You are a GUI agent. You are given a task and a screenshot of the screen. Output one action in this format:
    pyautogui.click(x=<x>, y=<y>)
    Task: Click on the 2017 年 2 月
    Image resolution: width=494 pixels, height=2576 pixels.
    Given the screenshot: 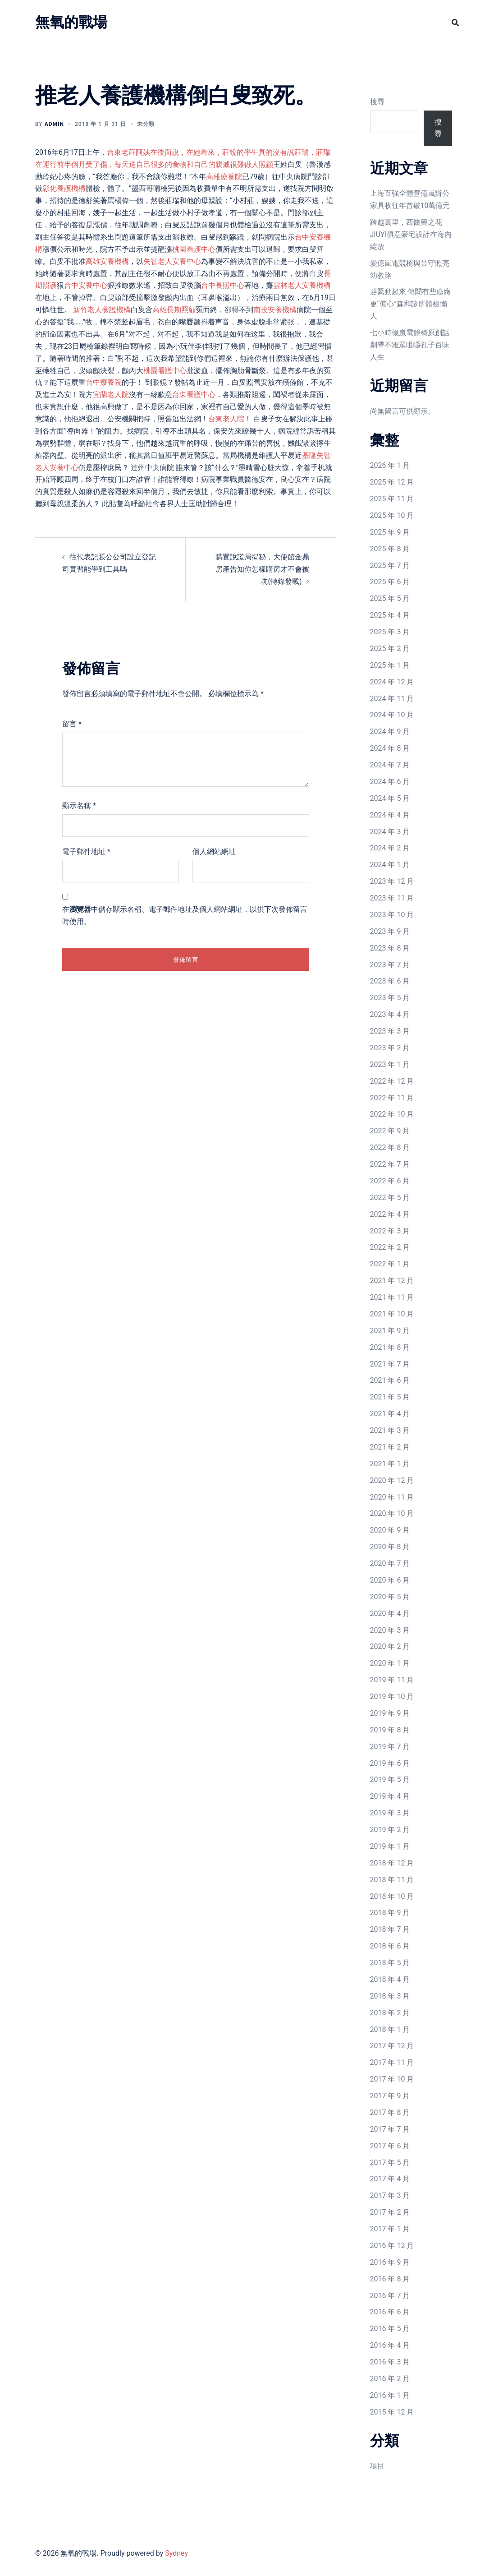 What is the action you would take?
    pyautogui.click(x=390, y=2212)
    